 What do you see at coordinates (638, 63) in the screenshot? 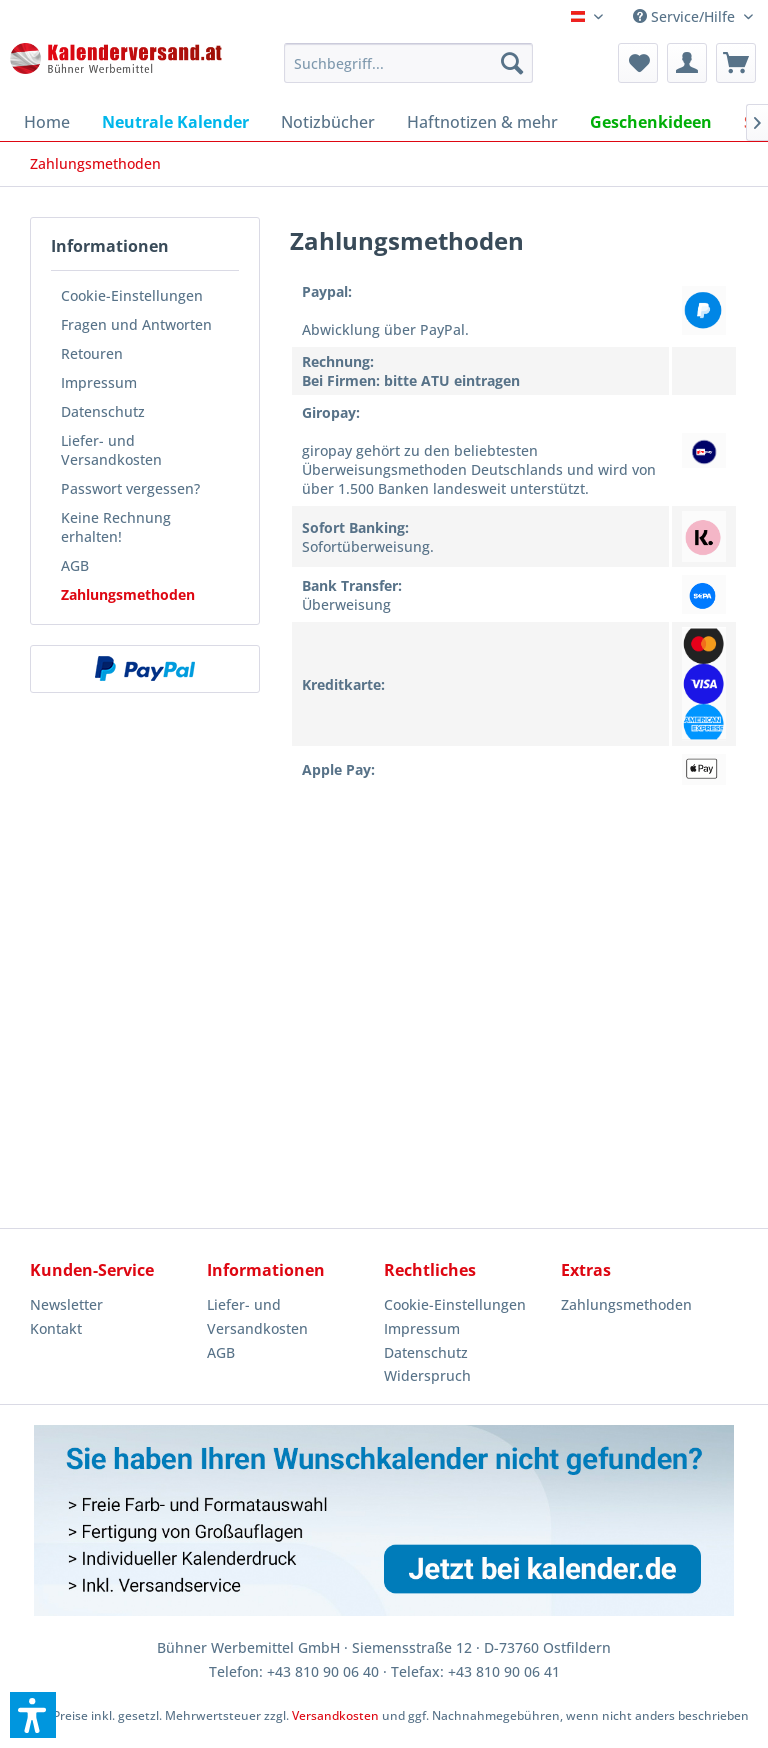
I see `[Merkzettel]` at bounding box center [638, 63].